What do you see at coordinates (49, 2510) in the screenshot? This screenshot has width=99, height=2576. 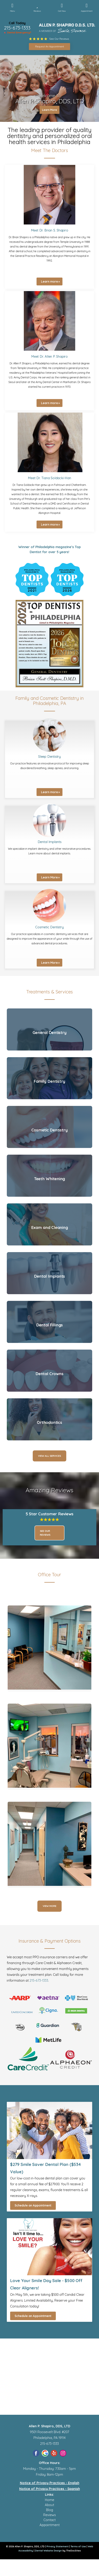 I see `Blog` at bounding box center [49, 2510].